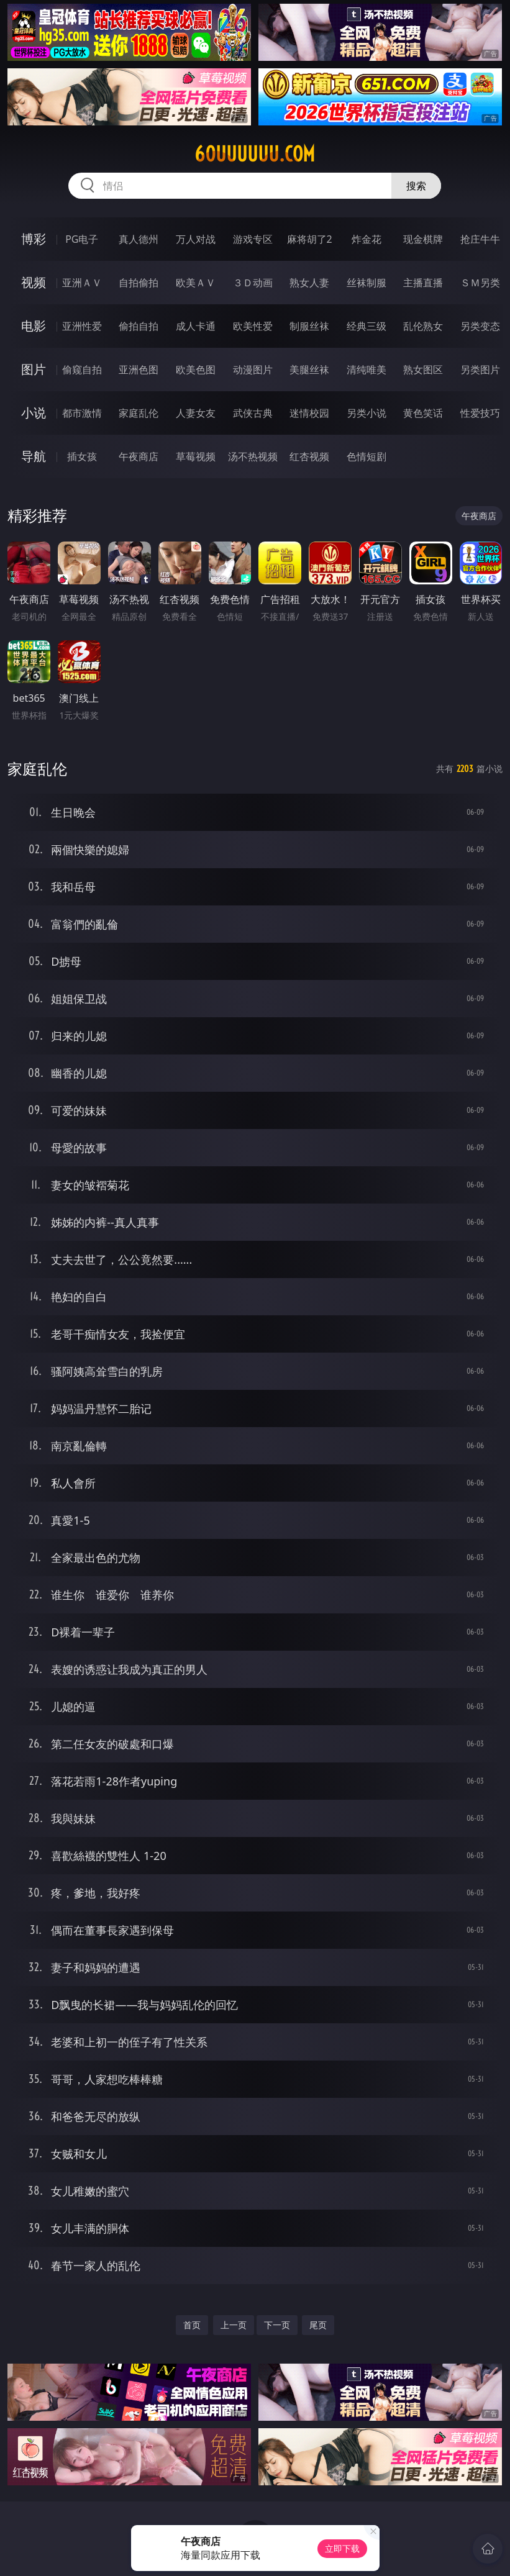  Describe the element at coordinates (253, 239) in the screenshot. I see `游戏专区` at that location.